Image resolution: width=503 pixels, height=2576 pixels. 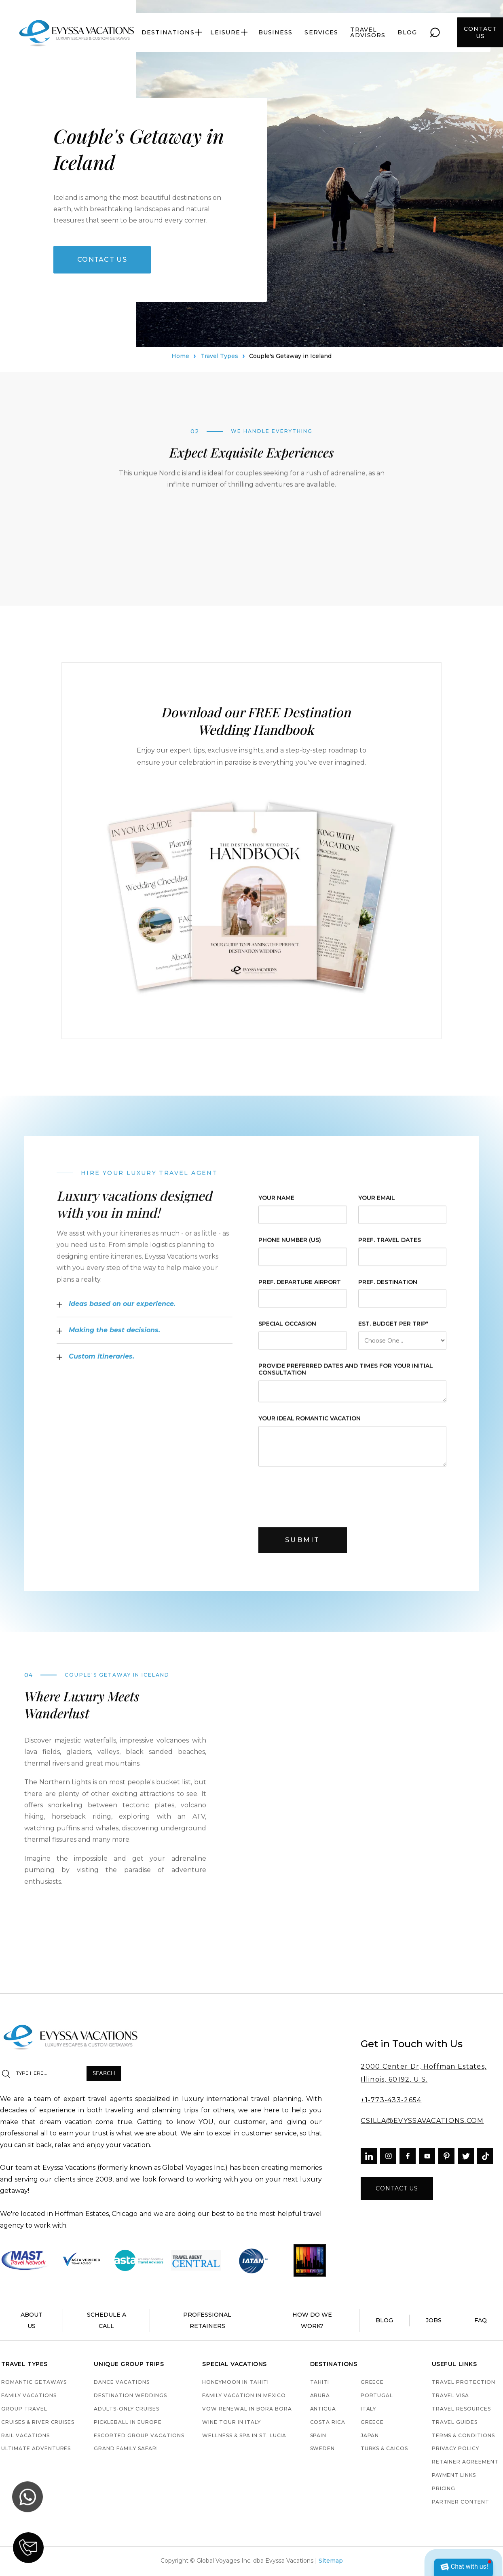 What do you see at coordinates (25, 2435) in the screenshot?
I see `Rail Vacations` at bounding box center [25, 2435].